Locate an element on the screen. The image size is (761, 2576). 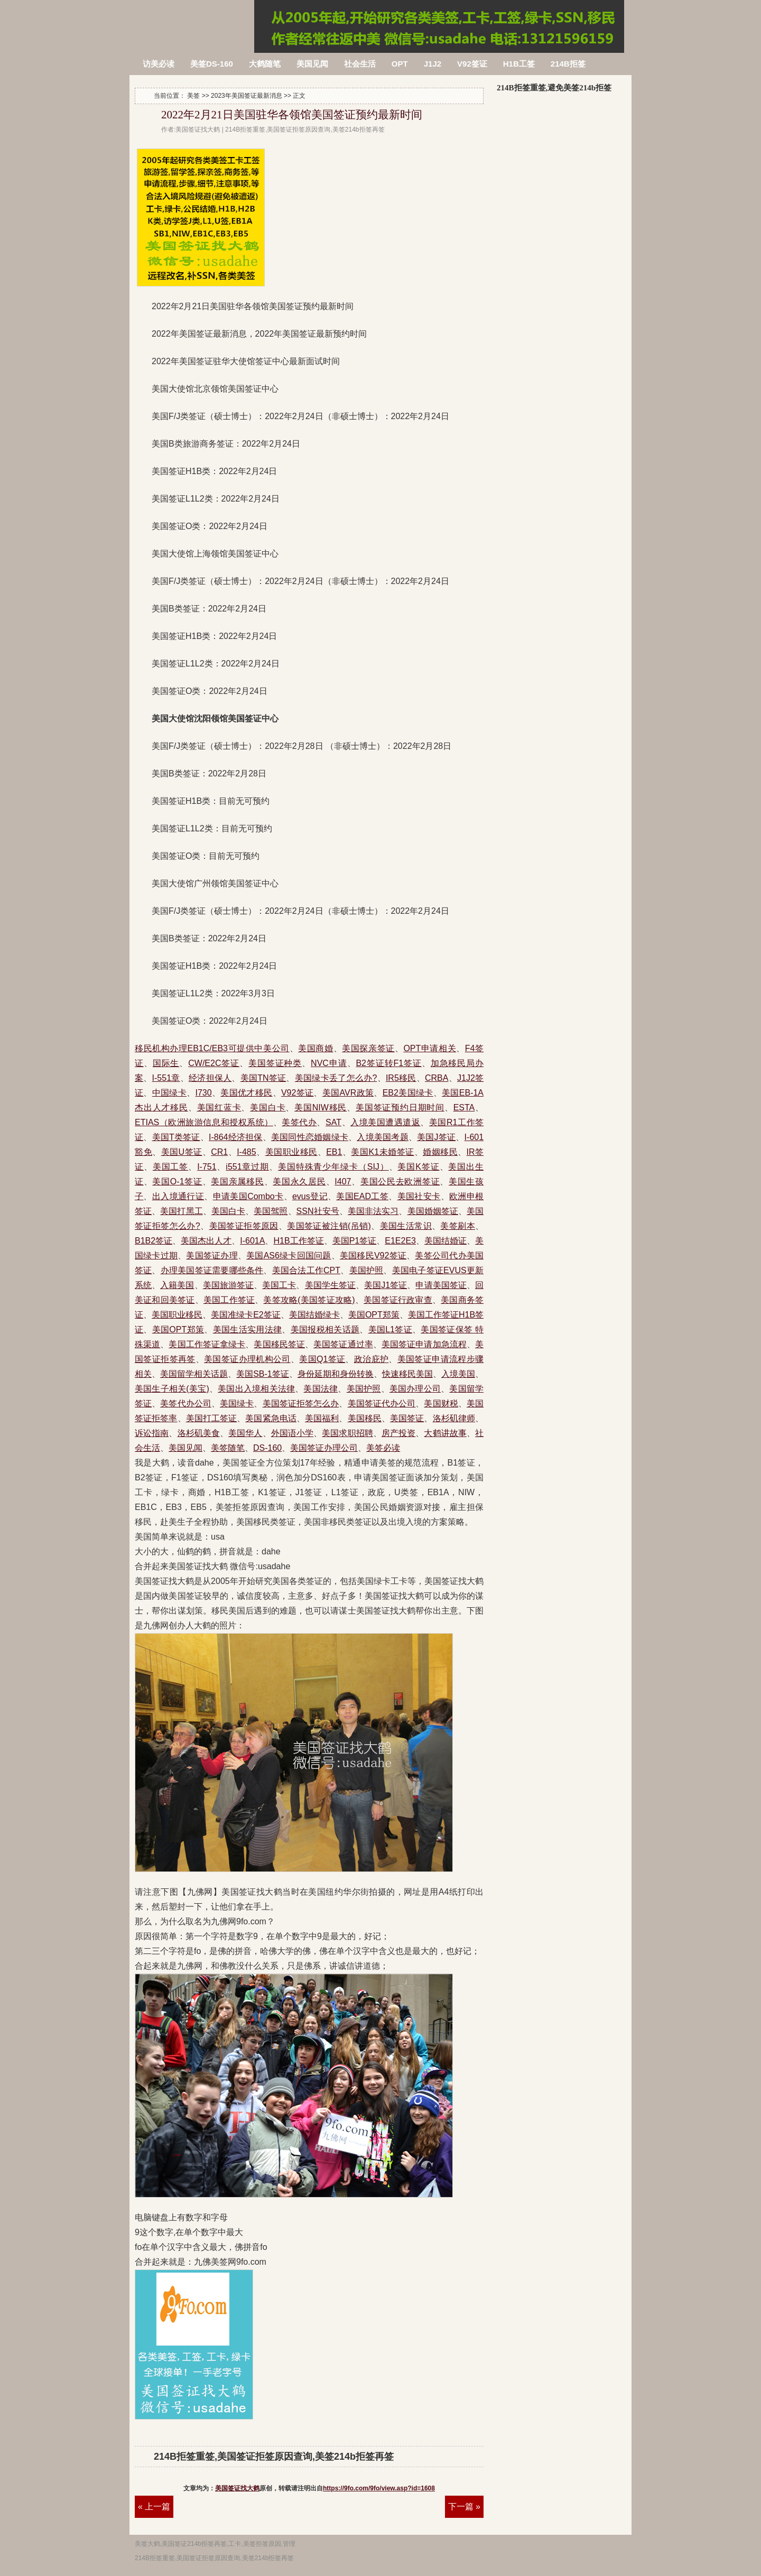
身份延期和身份转换 is located at coordinates (336, 1373).